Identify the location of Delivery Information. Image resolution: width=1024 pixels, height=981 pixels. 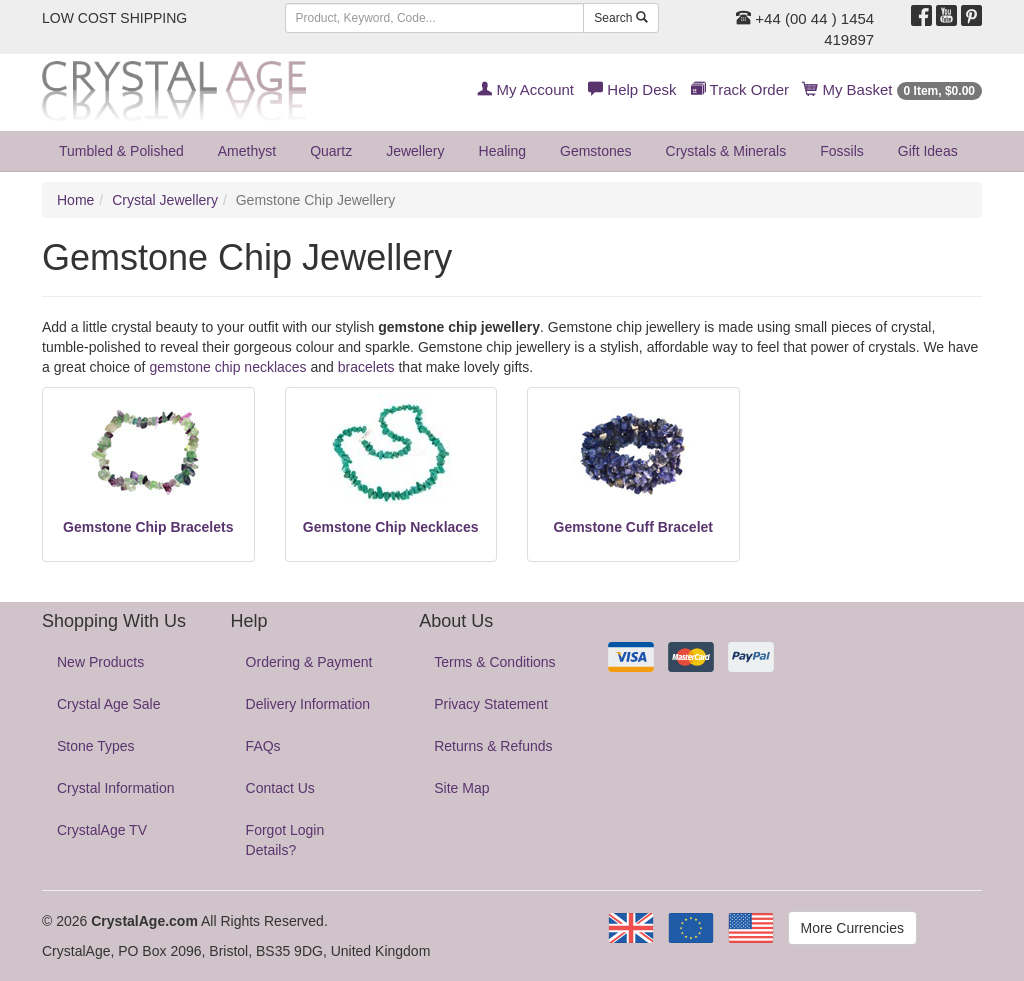
(308, 704).